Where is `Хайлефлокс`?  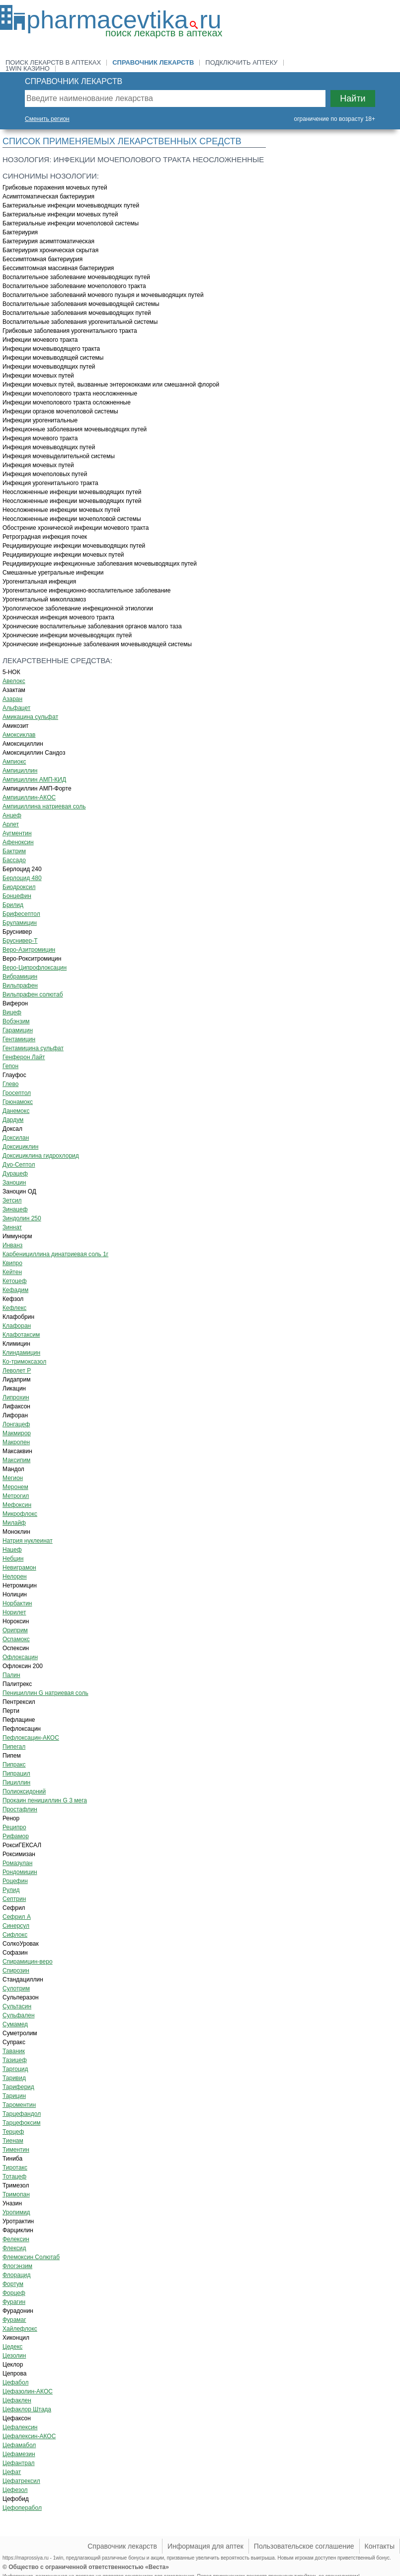 Хайлефлокс is located at coordinates (19, 2328).